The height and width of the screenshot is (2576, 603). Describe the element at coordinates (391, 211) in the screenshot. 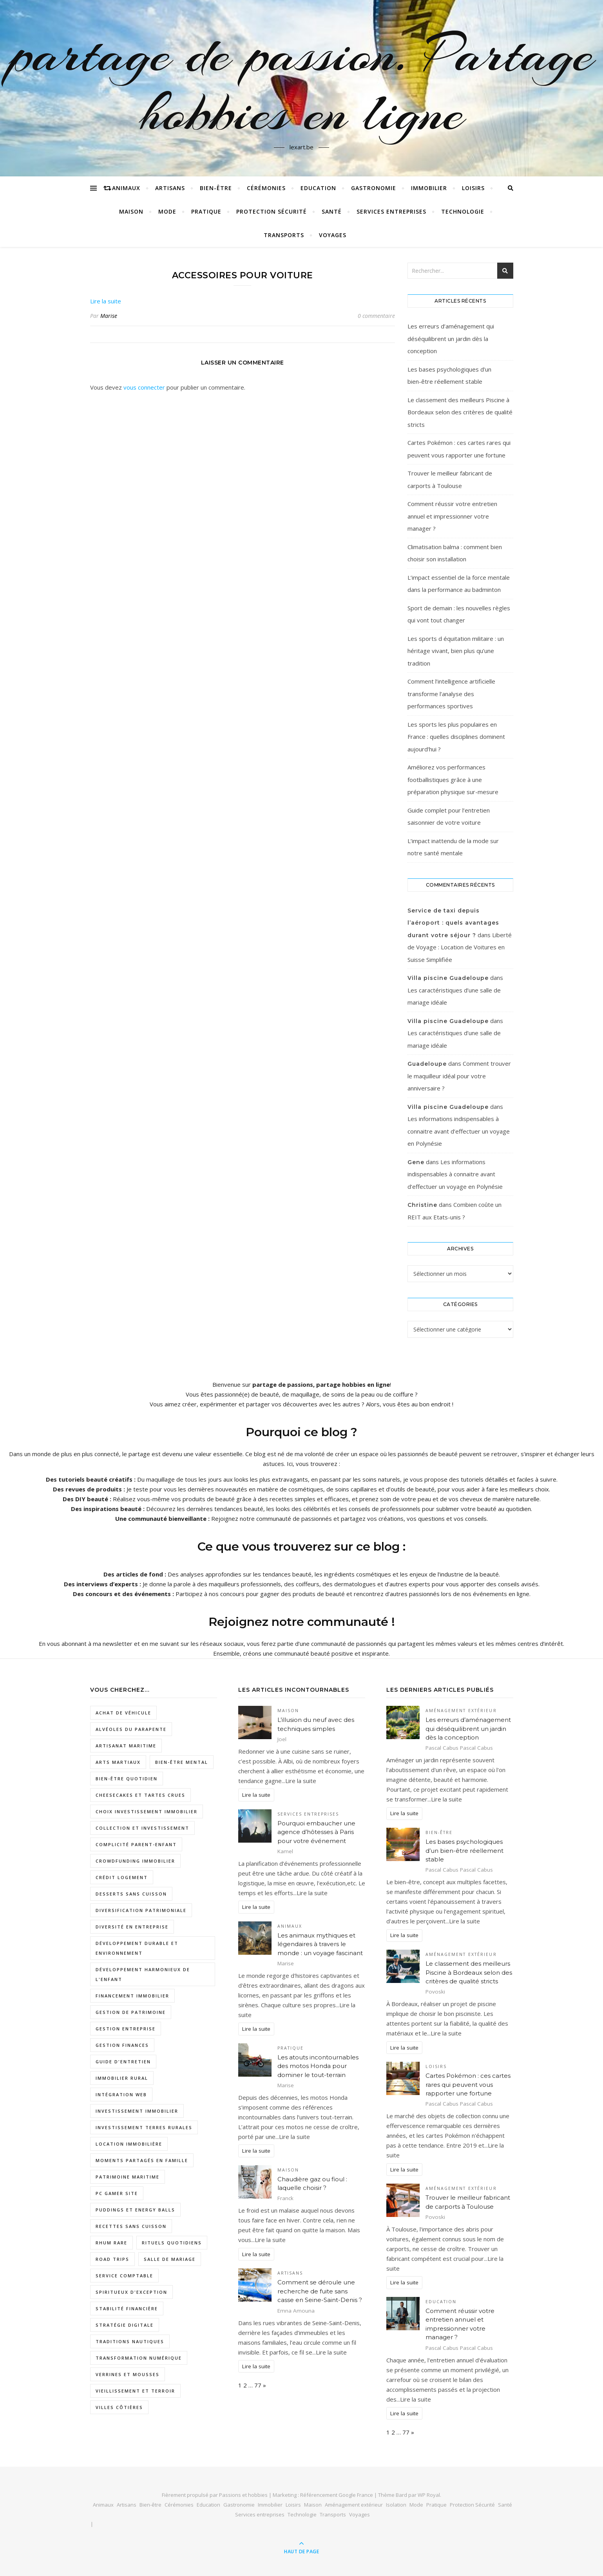

I see `Services entreprises` at that location.